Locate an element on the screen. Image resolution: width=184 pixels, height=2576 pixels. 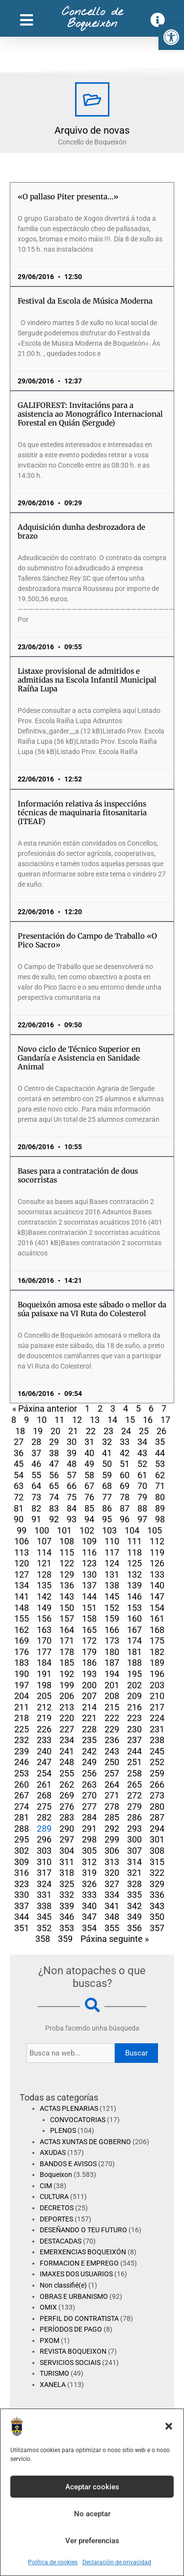
240 is located at coordinates (44, 1751).